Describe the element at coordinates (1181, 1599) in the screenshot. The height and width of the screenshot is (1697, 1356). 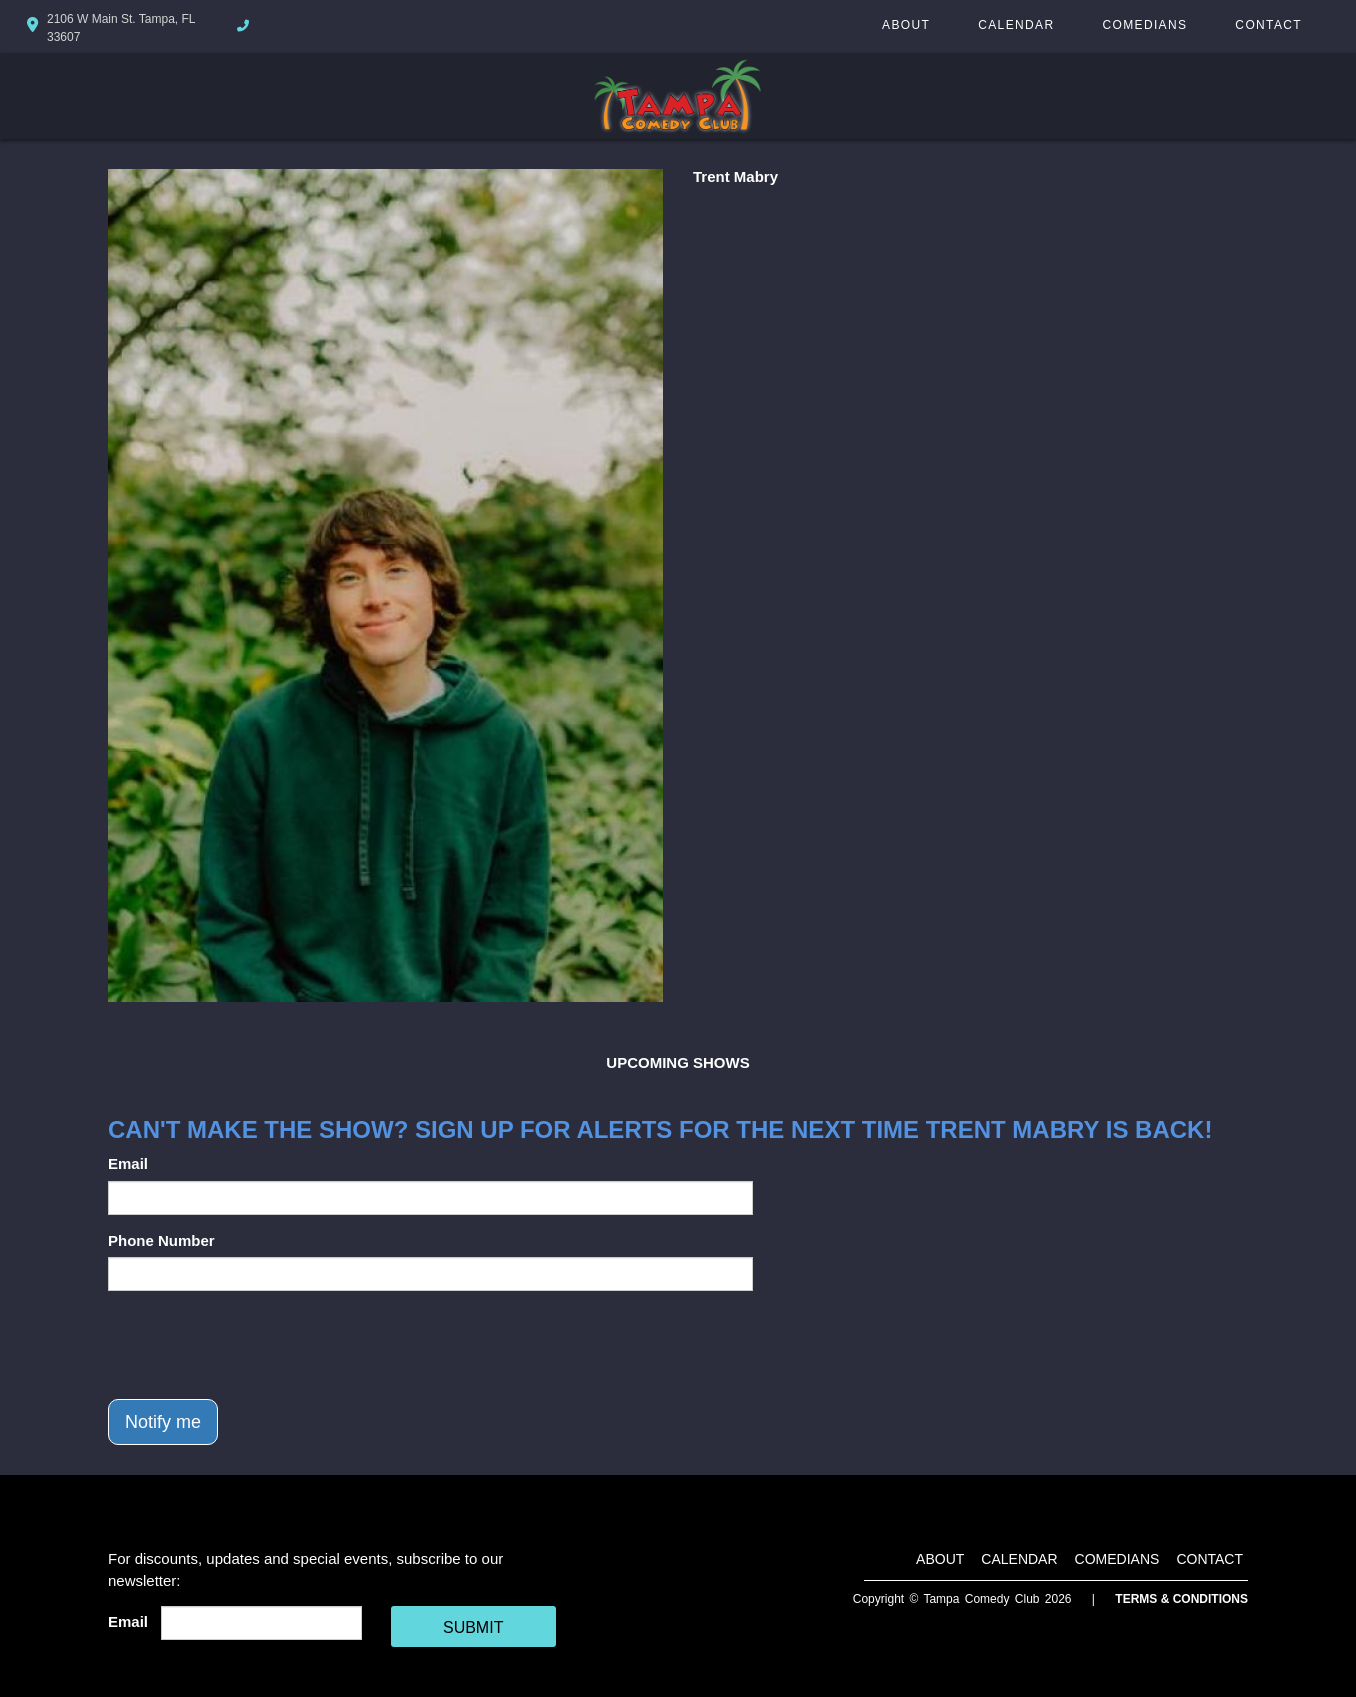
I see `Terms & Conditions [Terms And Conditions]` at that location.